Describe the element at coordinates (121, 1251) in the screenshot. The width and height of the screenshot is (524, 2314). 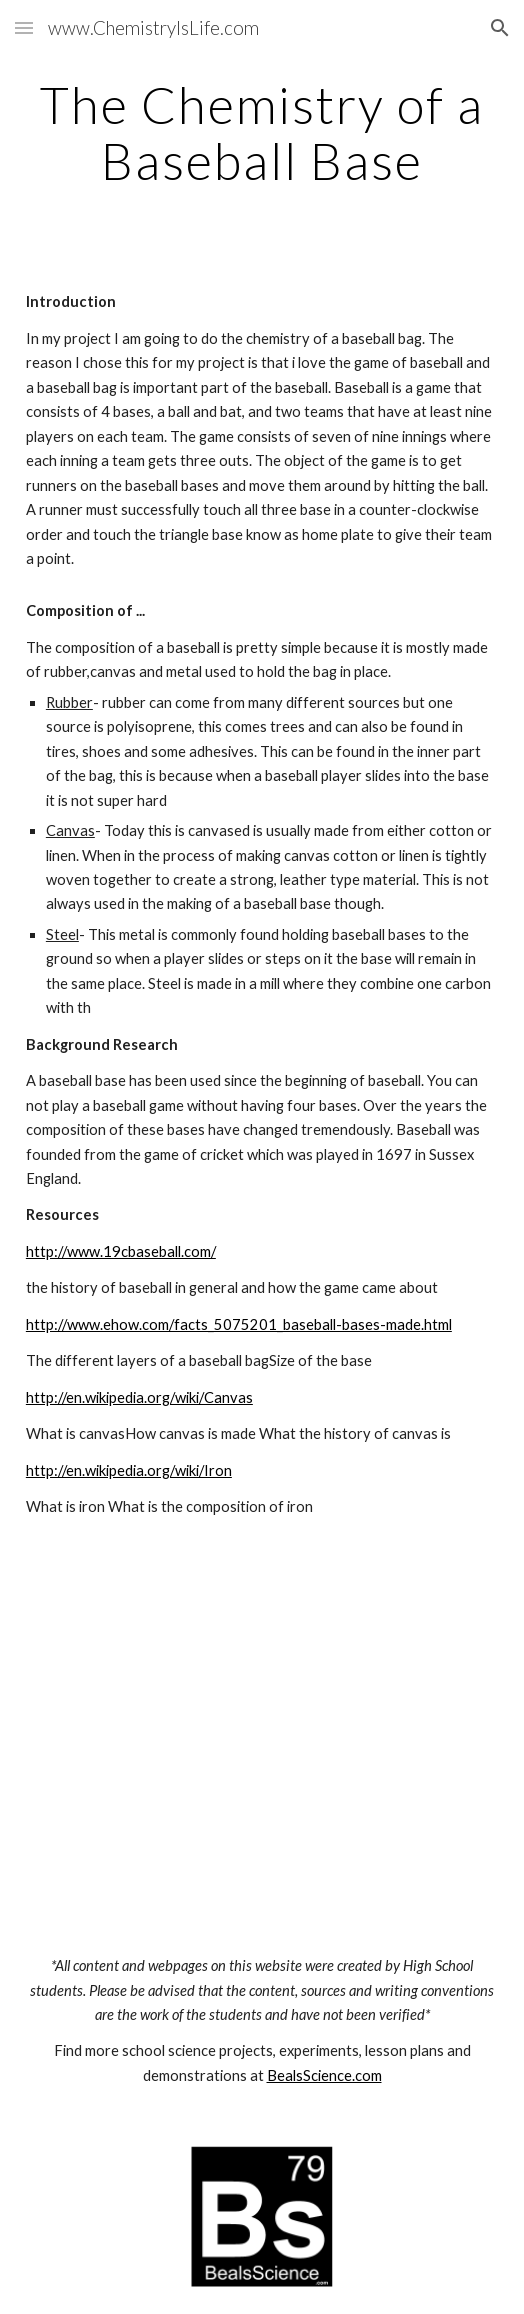
I see `http://www.19cbaseball.com/` at that location.